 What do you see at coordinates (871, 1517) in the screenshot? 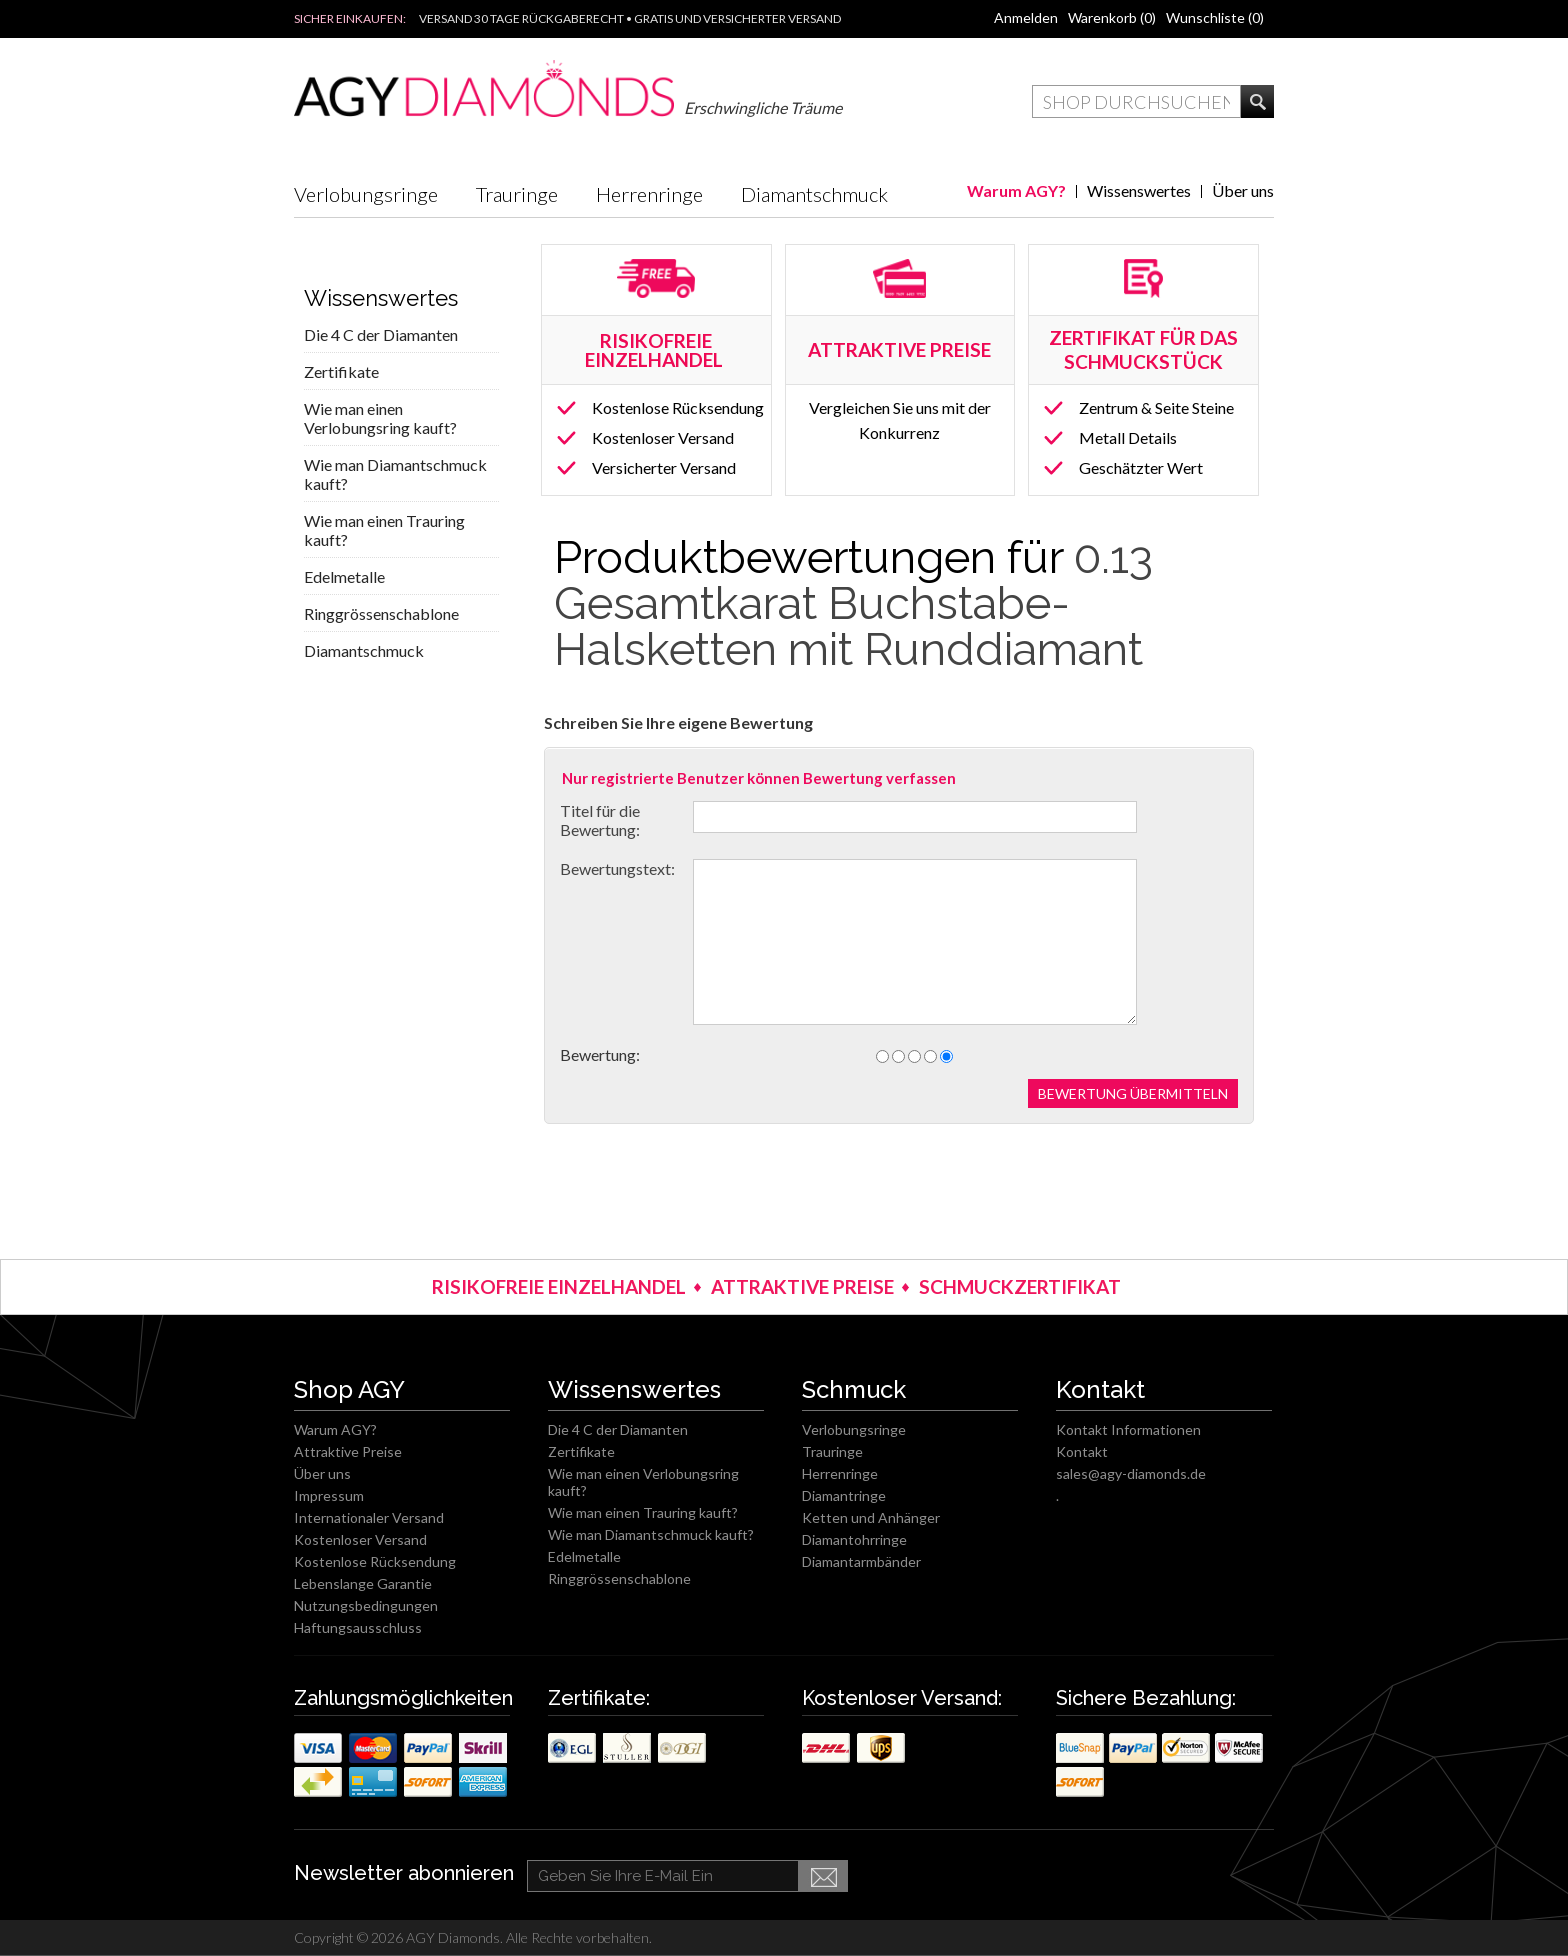
I see `Ketten und Anhänger` at bounding box center [871, 1517].